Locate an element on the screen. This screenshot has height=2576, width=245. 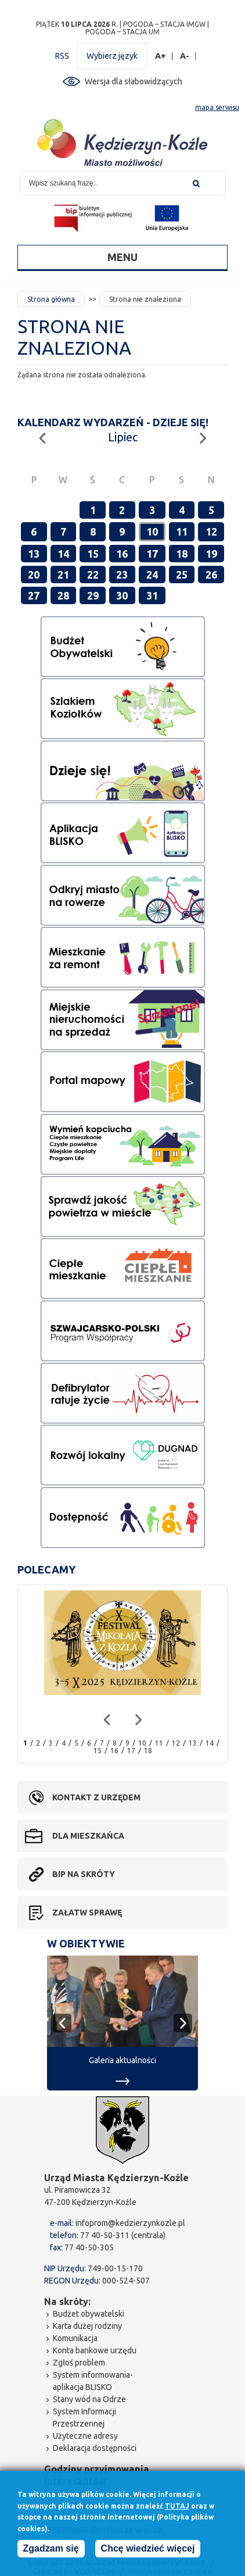
16 is located at coordinates (122, 553).